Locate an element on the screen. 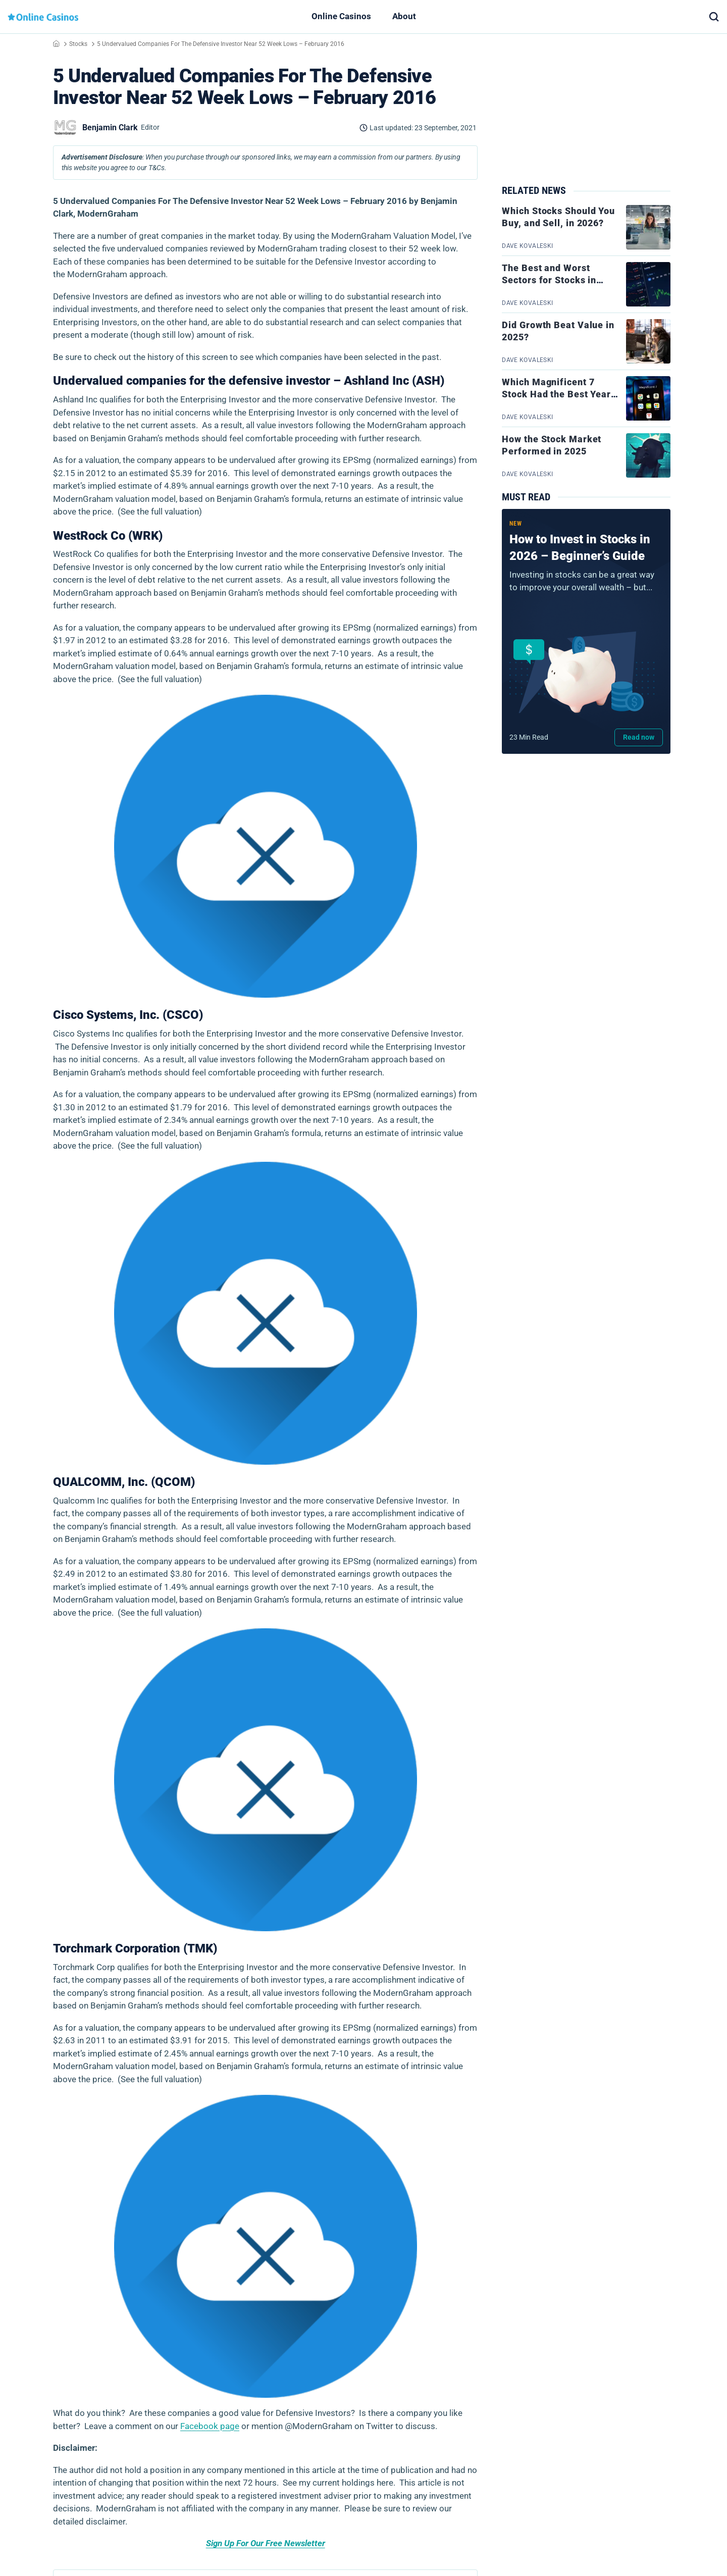  Which Magnificent 7 Stock Had the Best Year in 2025? is located at coordinates (556, 394).